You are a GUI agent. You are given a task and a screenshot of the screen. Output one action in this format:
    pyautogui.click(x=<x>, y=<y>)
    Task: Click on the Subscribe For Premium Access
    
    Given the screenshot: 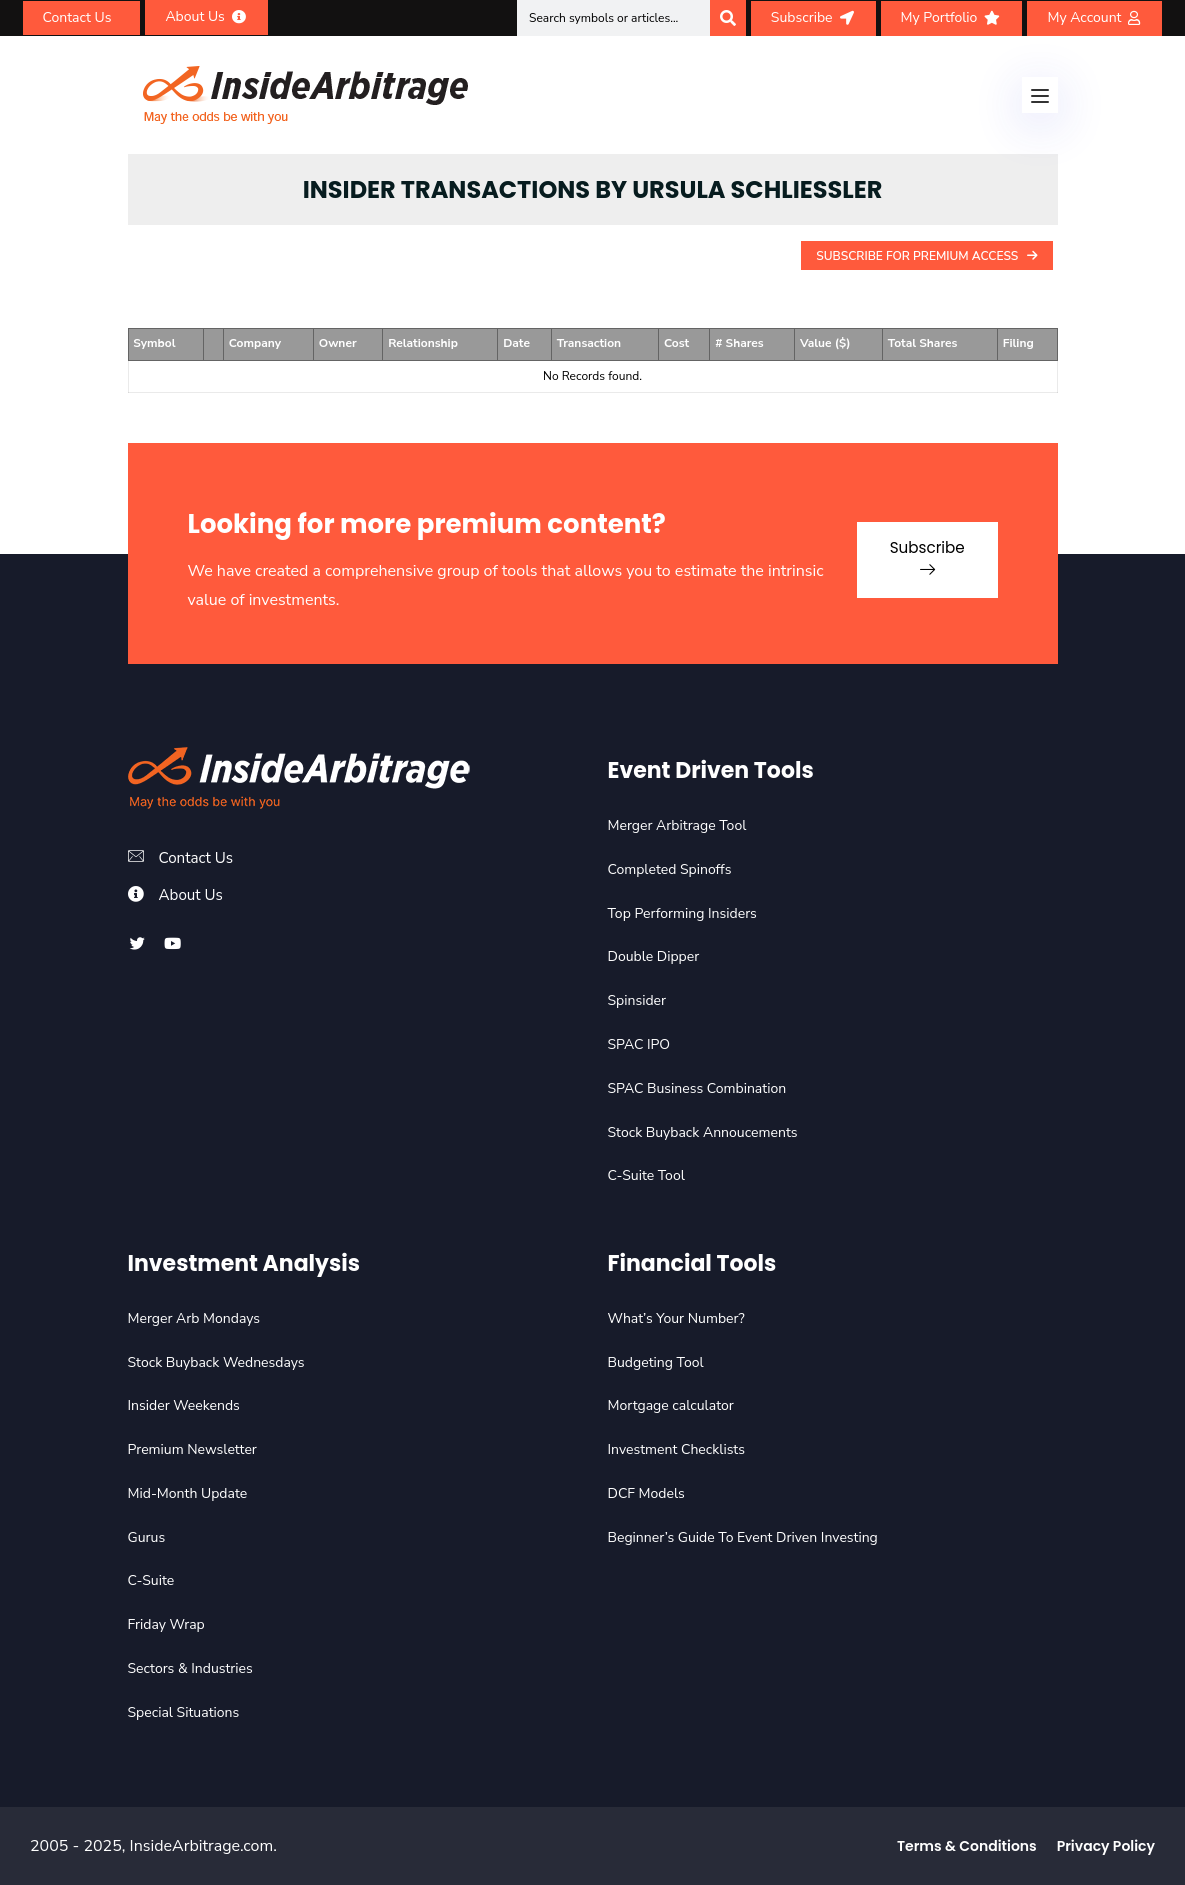 What is the action you would take?
    pyautogui.click(x=926, y=256)
    